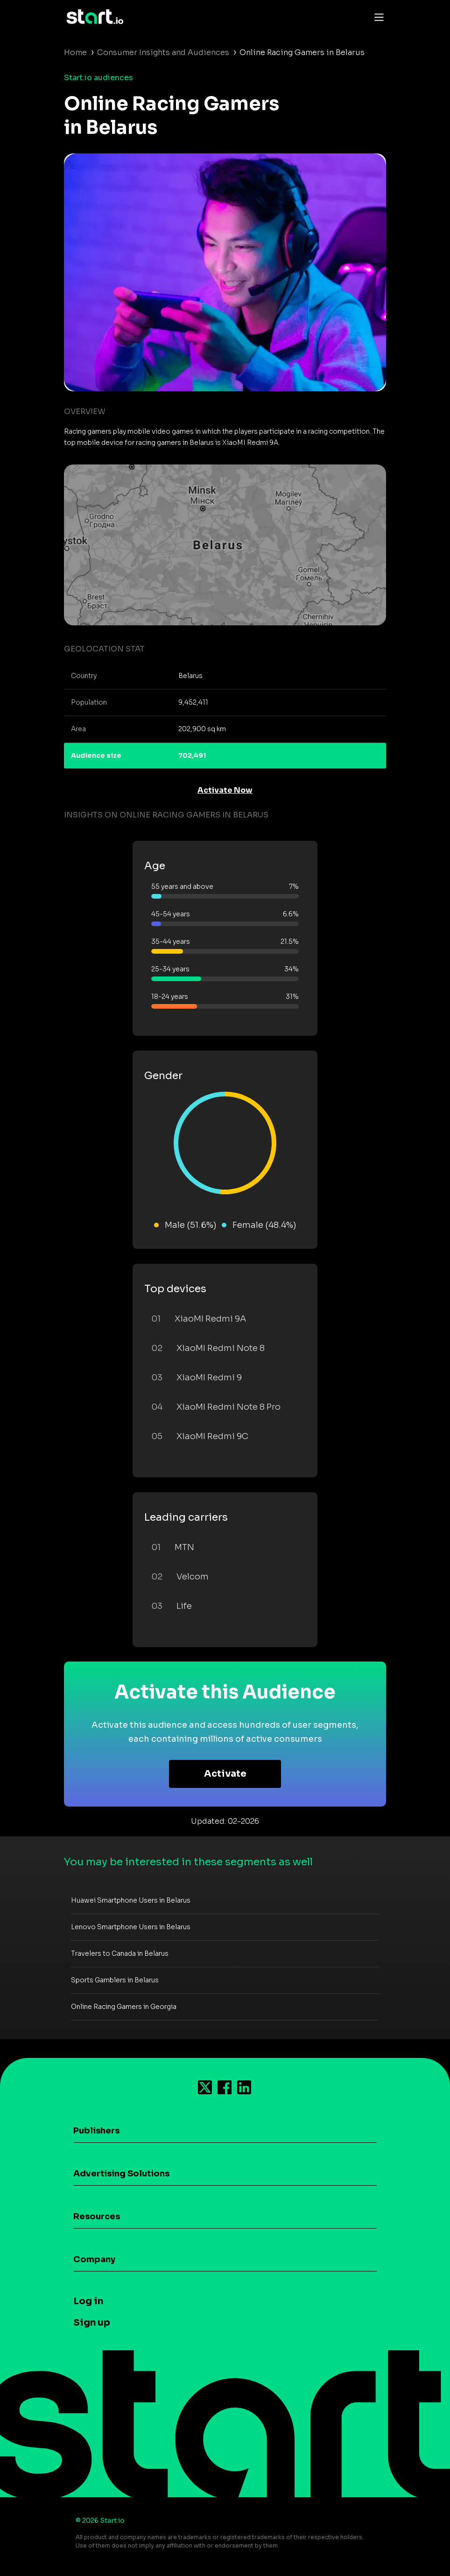  I want to click on Travelers to Canada in Belarus, so click(120, 1953).